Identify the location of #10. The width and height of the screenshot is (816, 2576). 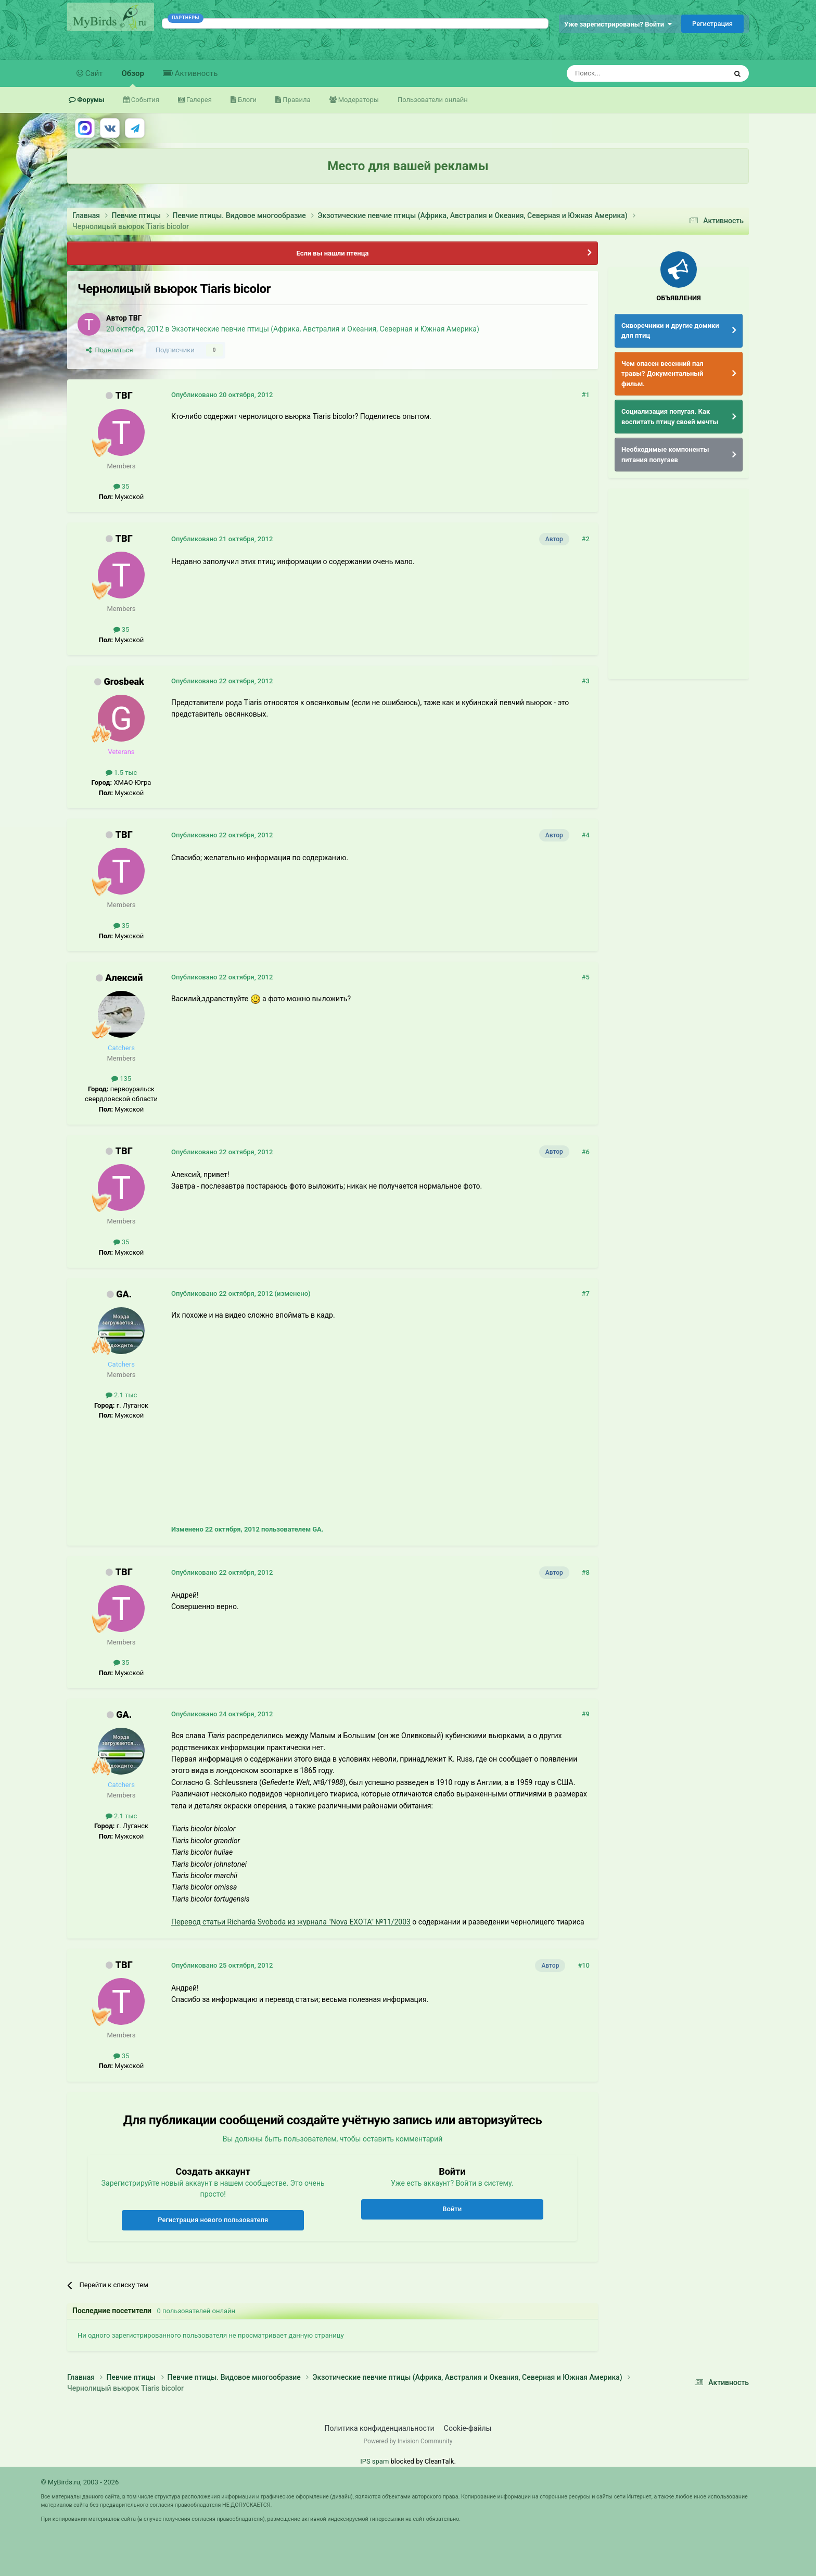
(584, 1965).